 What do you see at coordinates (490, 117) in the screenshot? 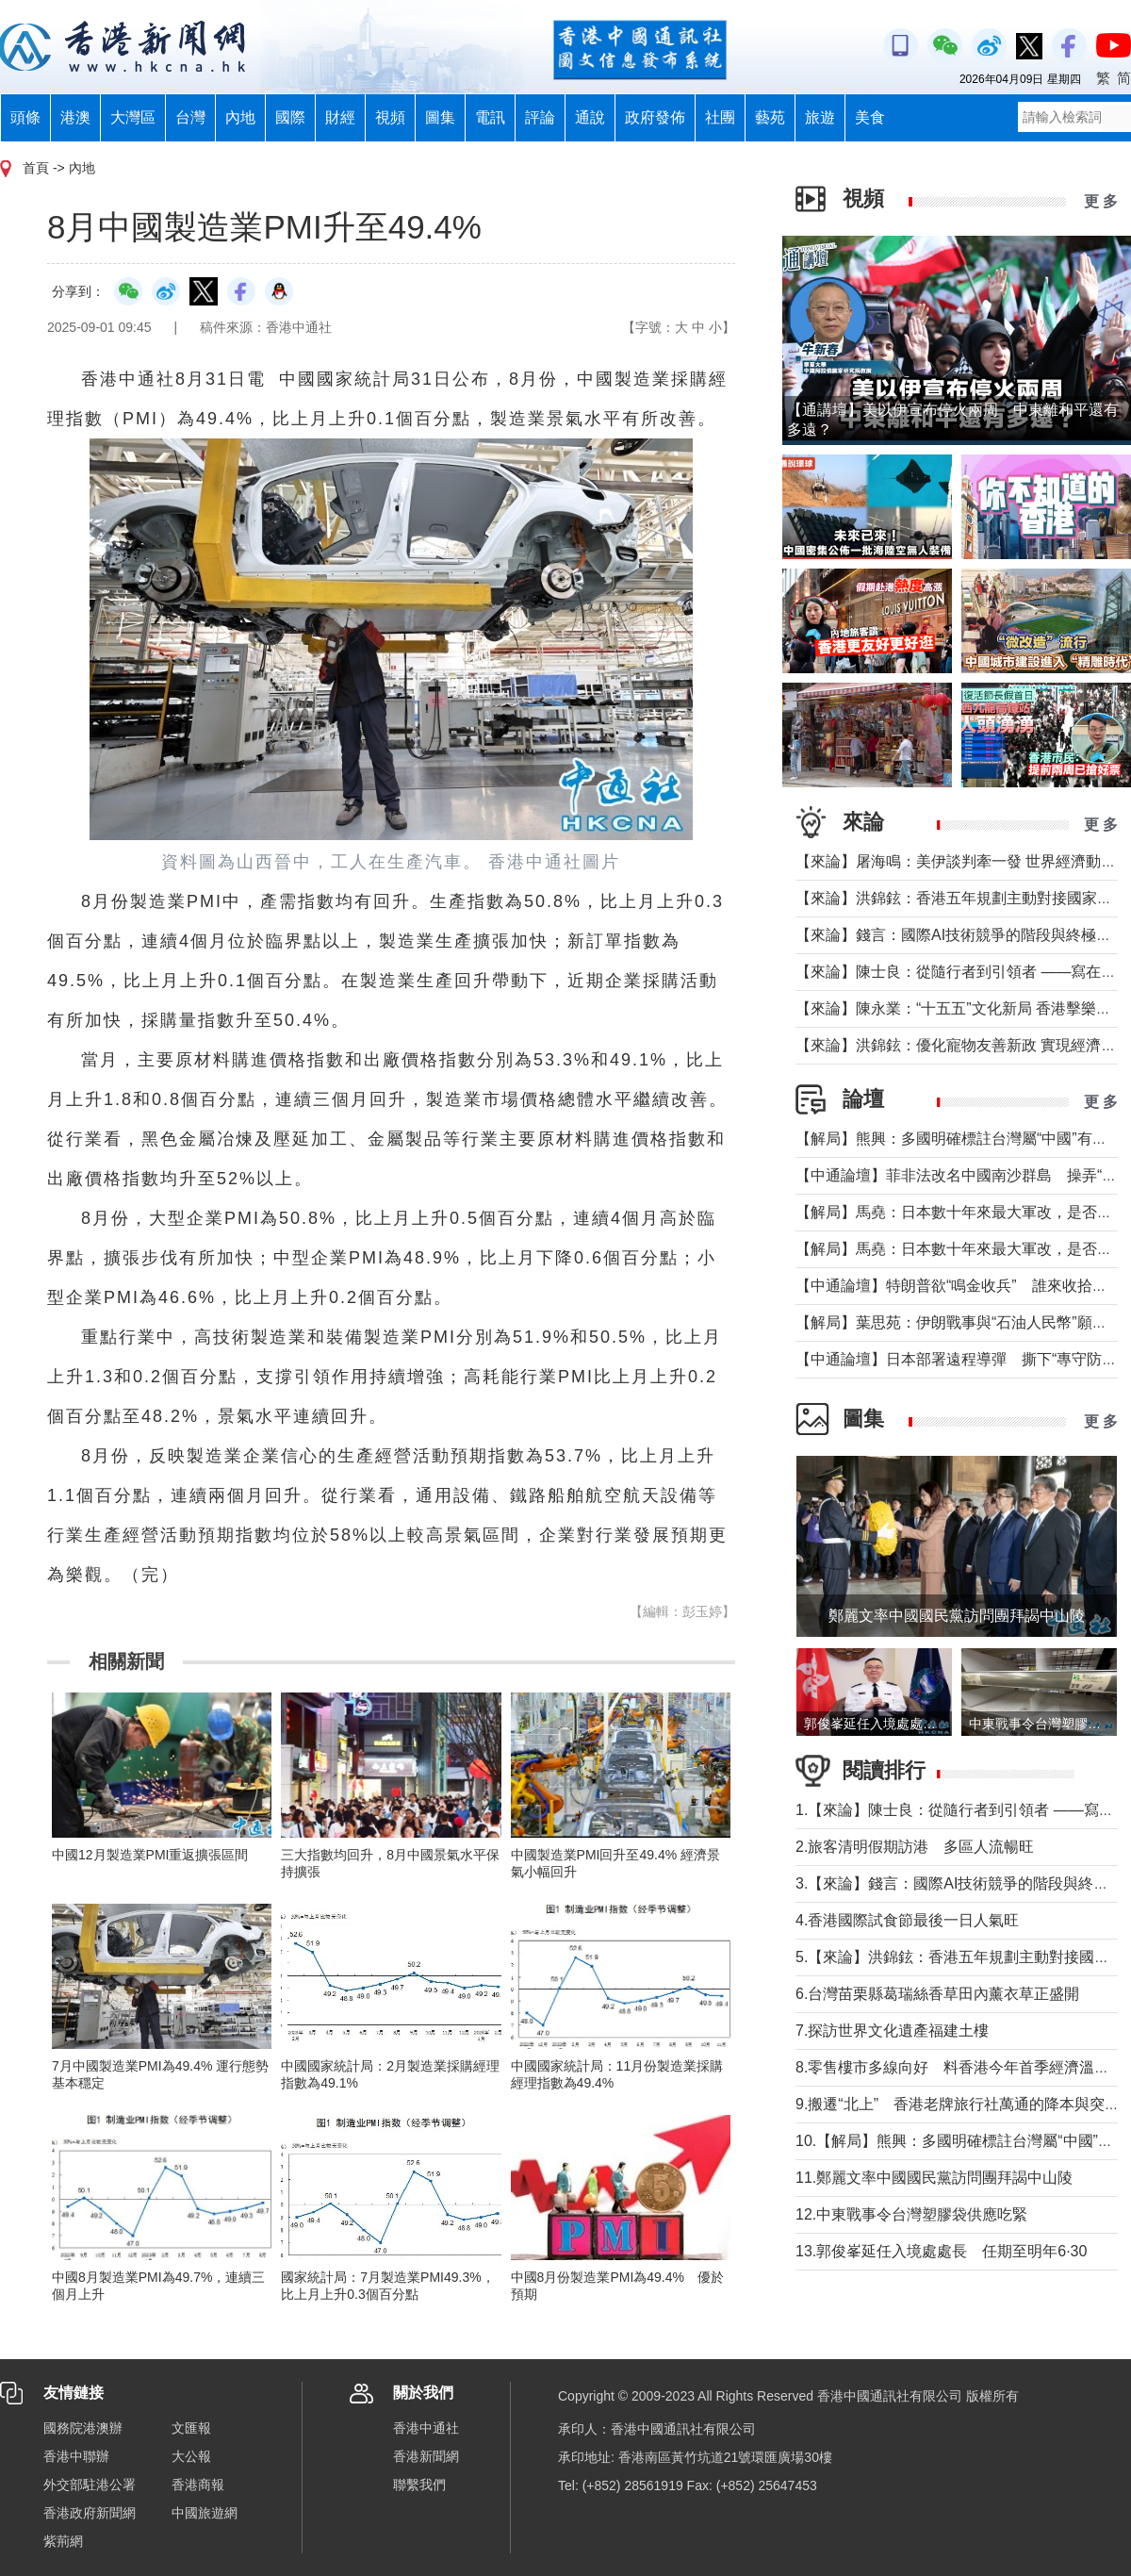
I see `電訊` at bounding box center [490, 117].